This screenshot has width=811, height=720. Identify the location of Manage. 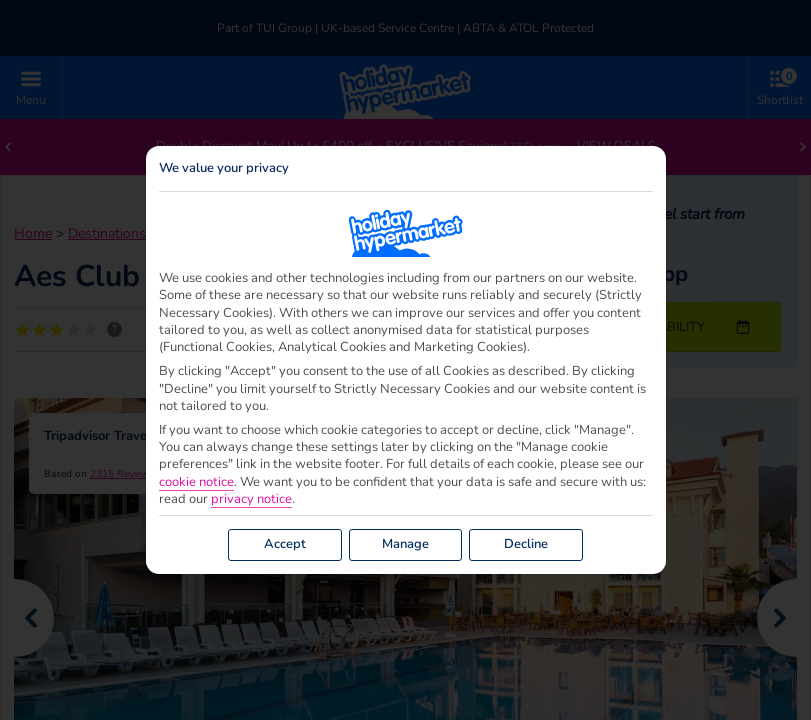
(405, 544).